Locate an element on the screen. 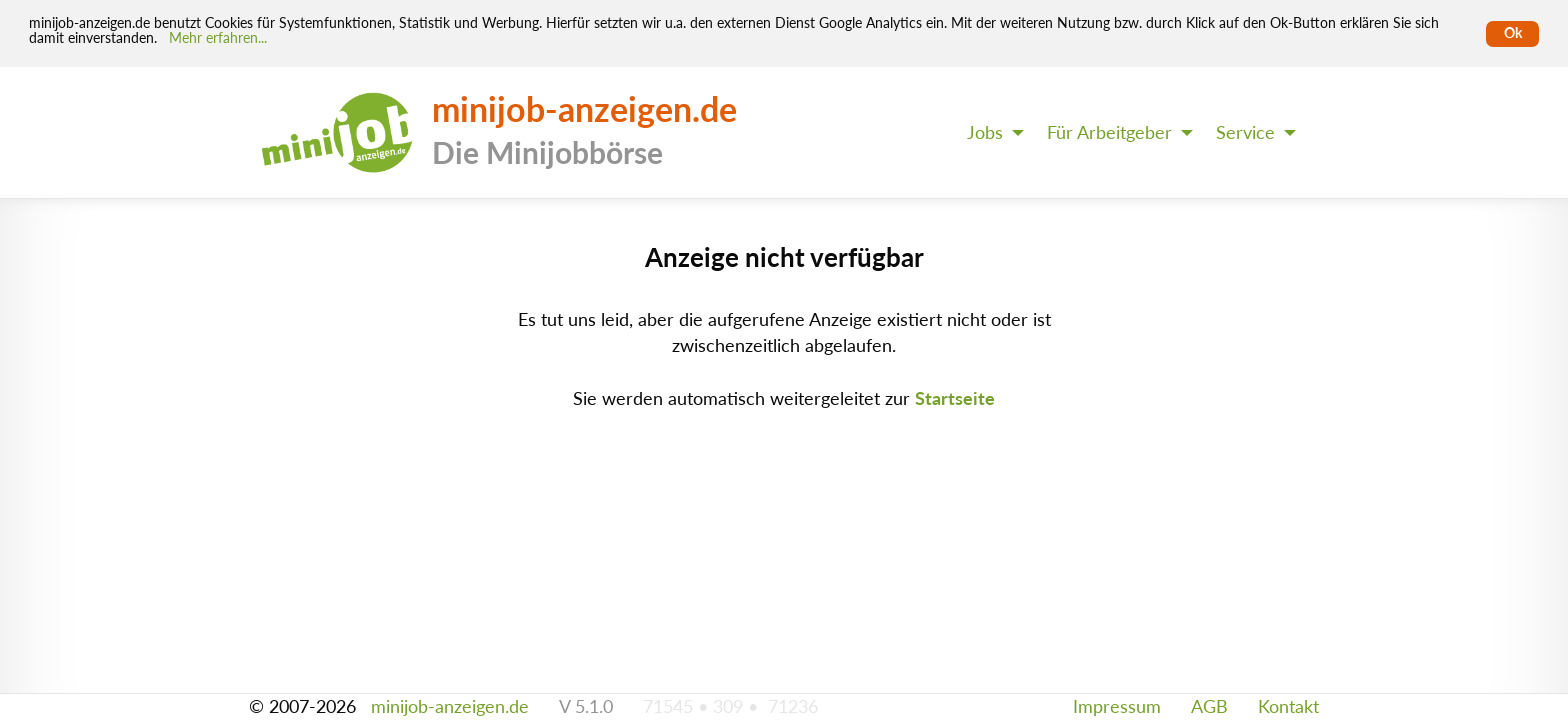 This screenshot has height=720, width=1568. minijob-anzeigen.de is located at coordinates (450, 706).